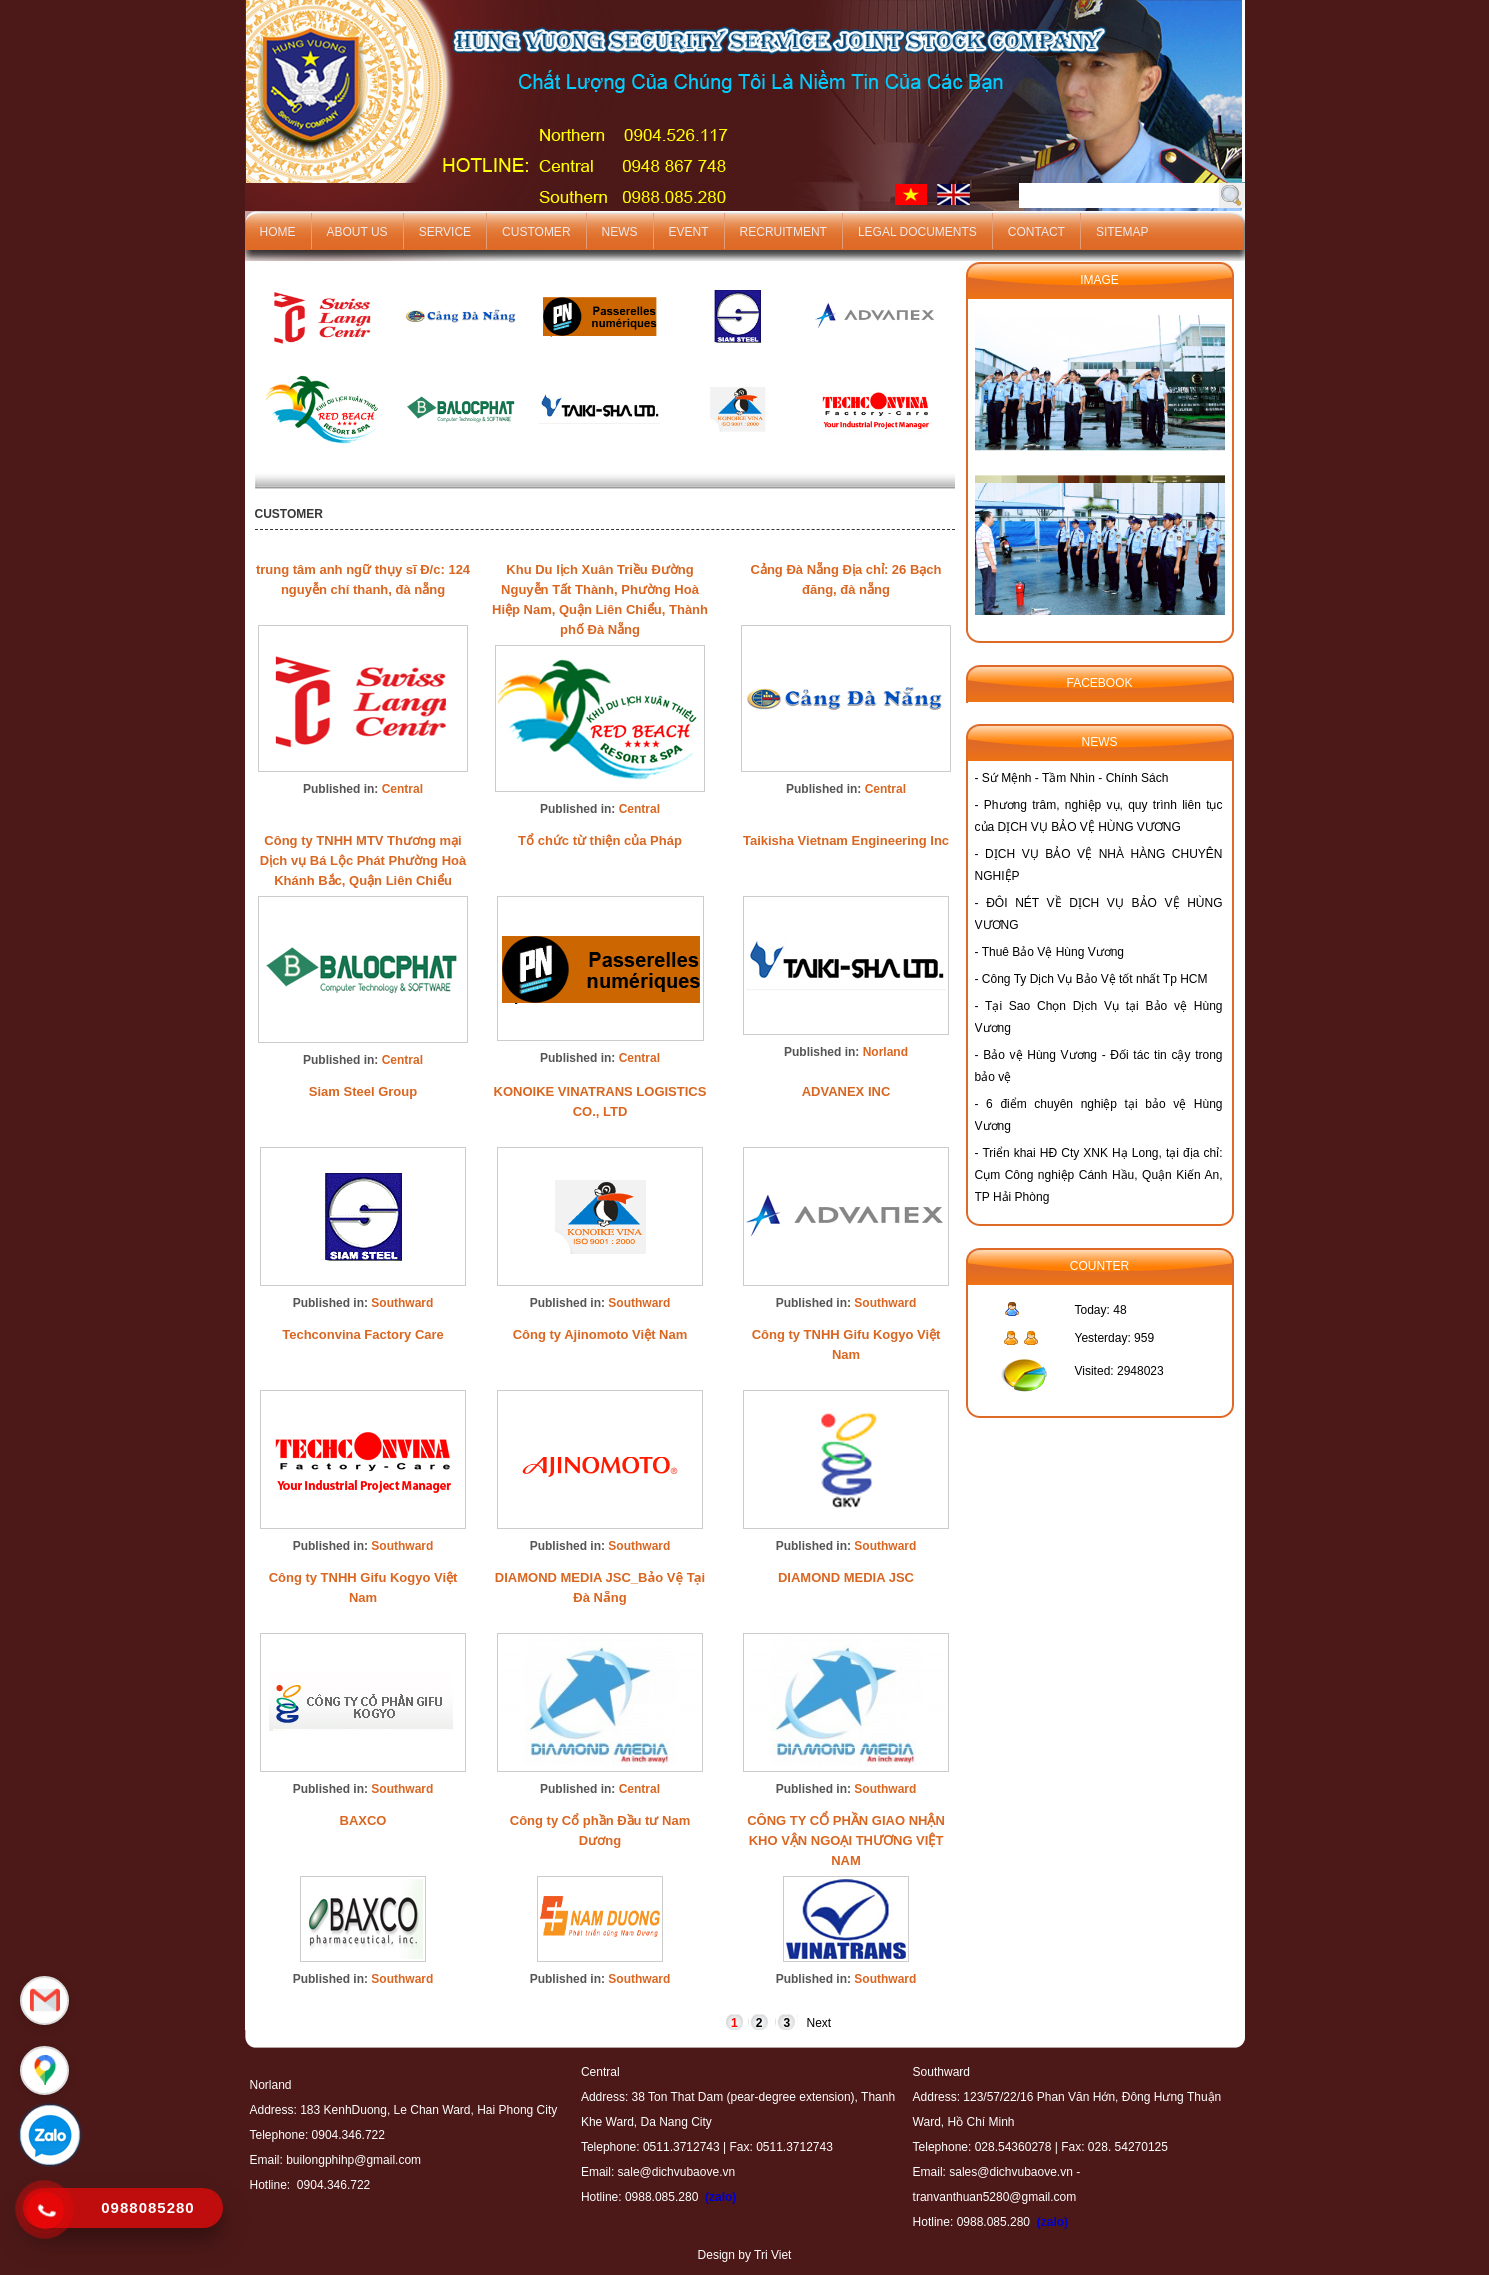 Image resolution: width=1489 pixels, height=2275 pixels. What do you see at coordinates (846, 1577) in the screenshot?
I see `DIAMOND MEDIA JSC` at bounding box center [846, 1577].